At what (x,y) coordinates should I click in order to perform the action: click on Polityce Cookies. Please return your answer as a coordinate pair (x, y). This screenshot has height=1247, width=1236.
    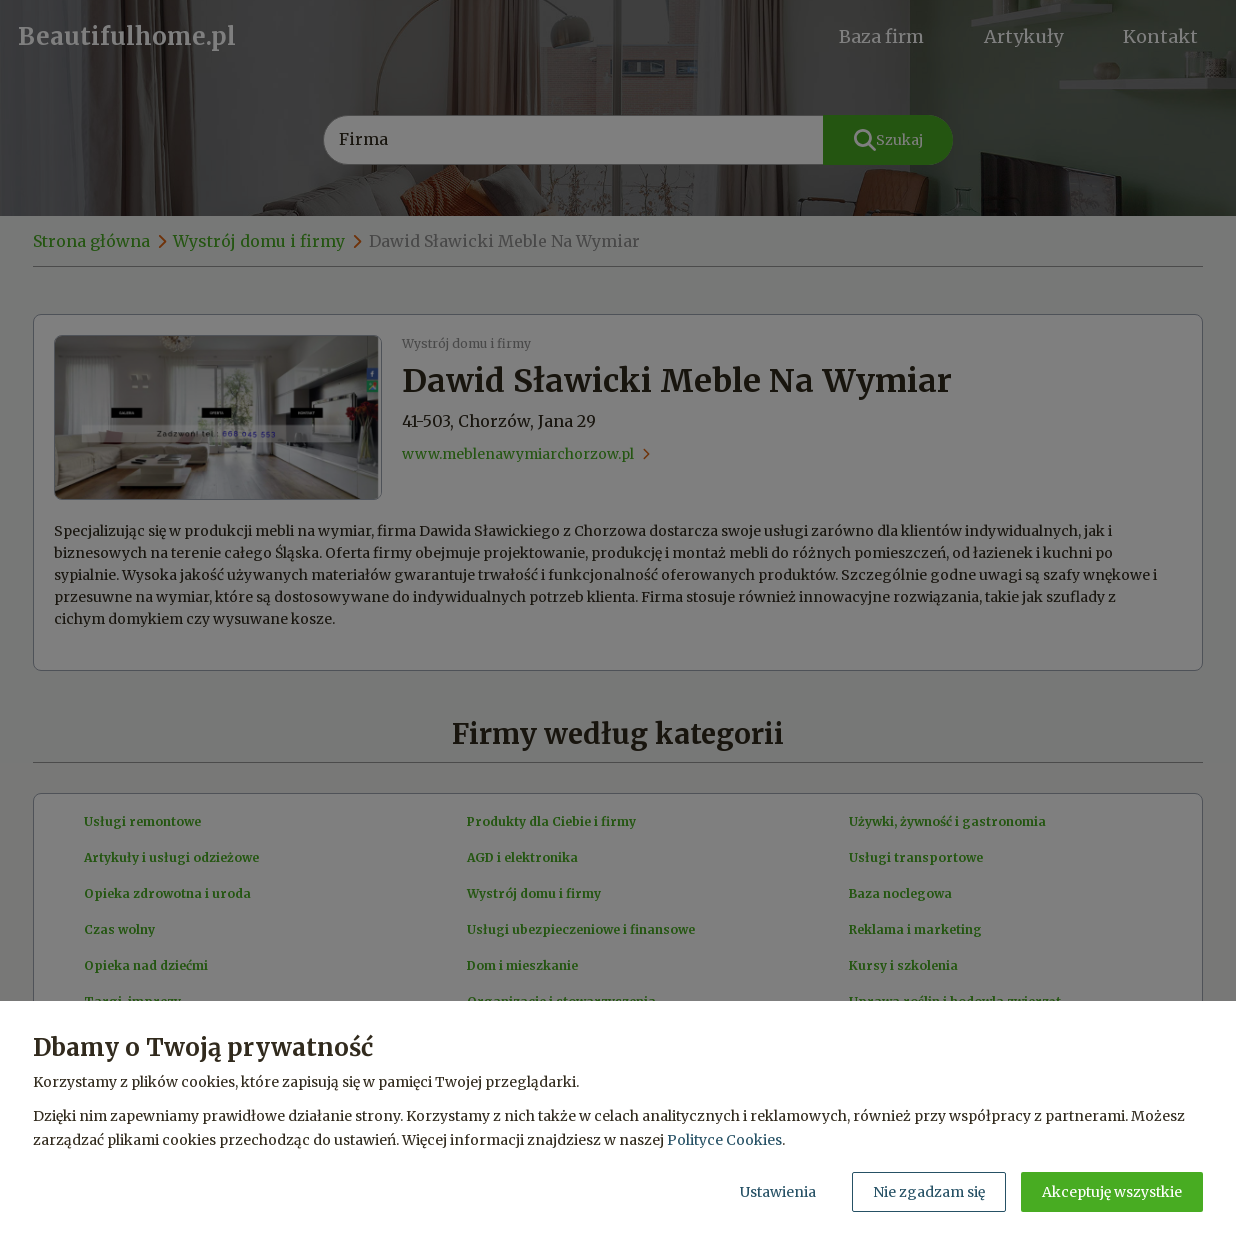
    Looking at the image, I should click on (724, 1140).